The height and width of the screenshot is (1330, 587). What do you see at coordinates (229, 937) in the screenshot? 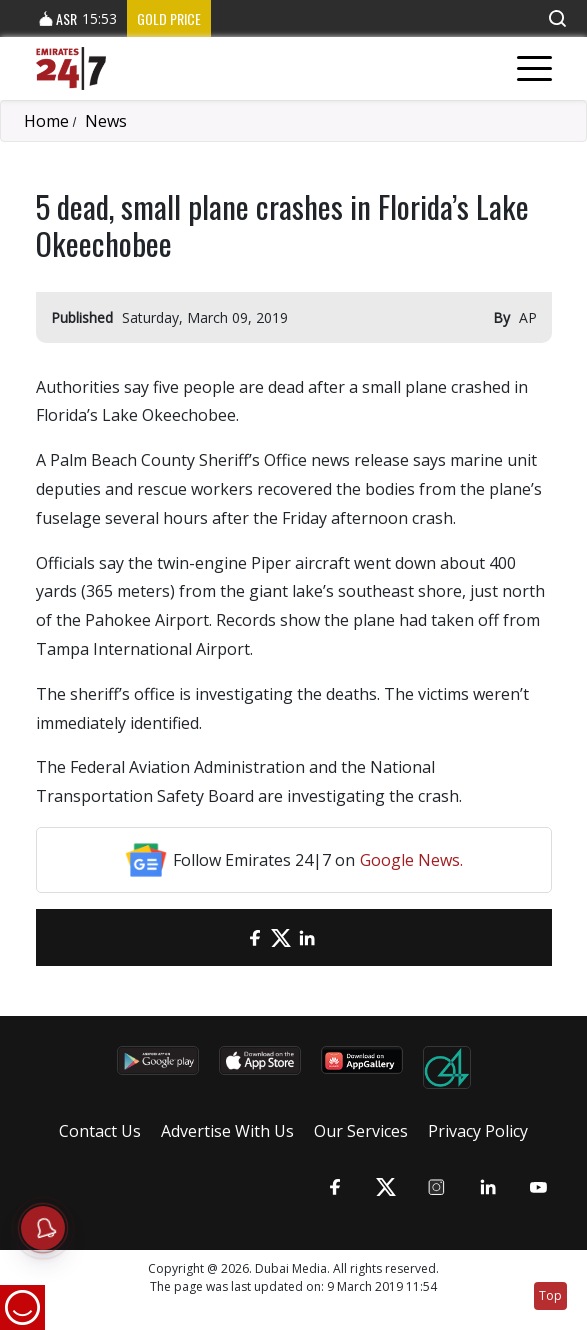
I see `[email]` at bounding box center [229, 937].